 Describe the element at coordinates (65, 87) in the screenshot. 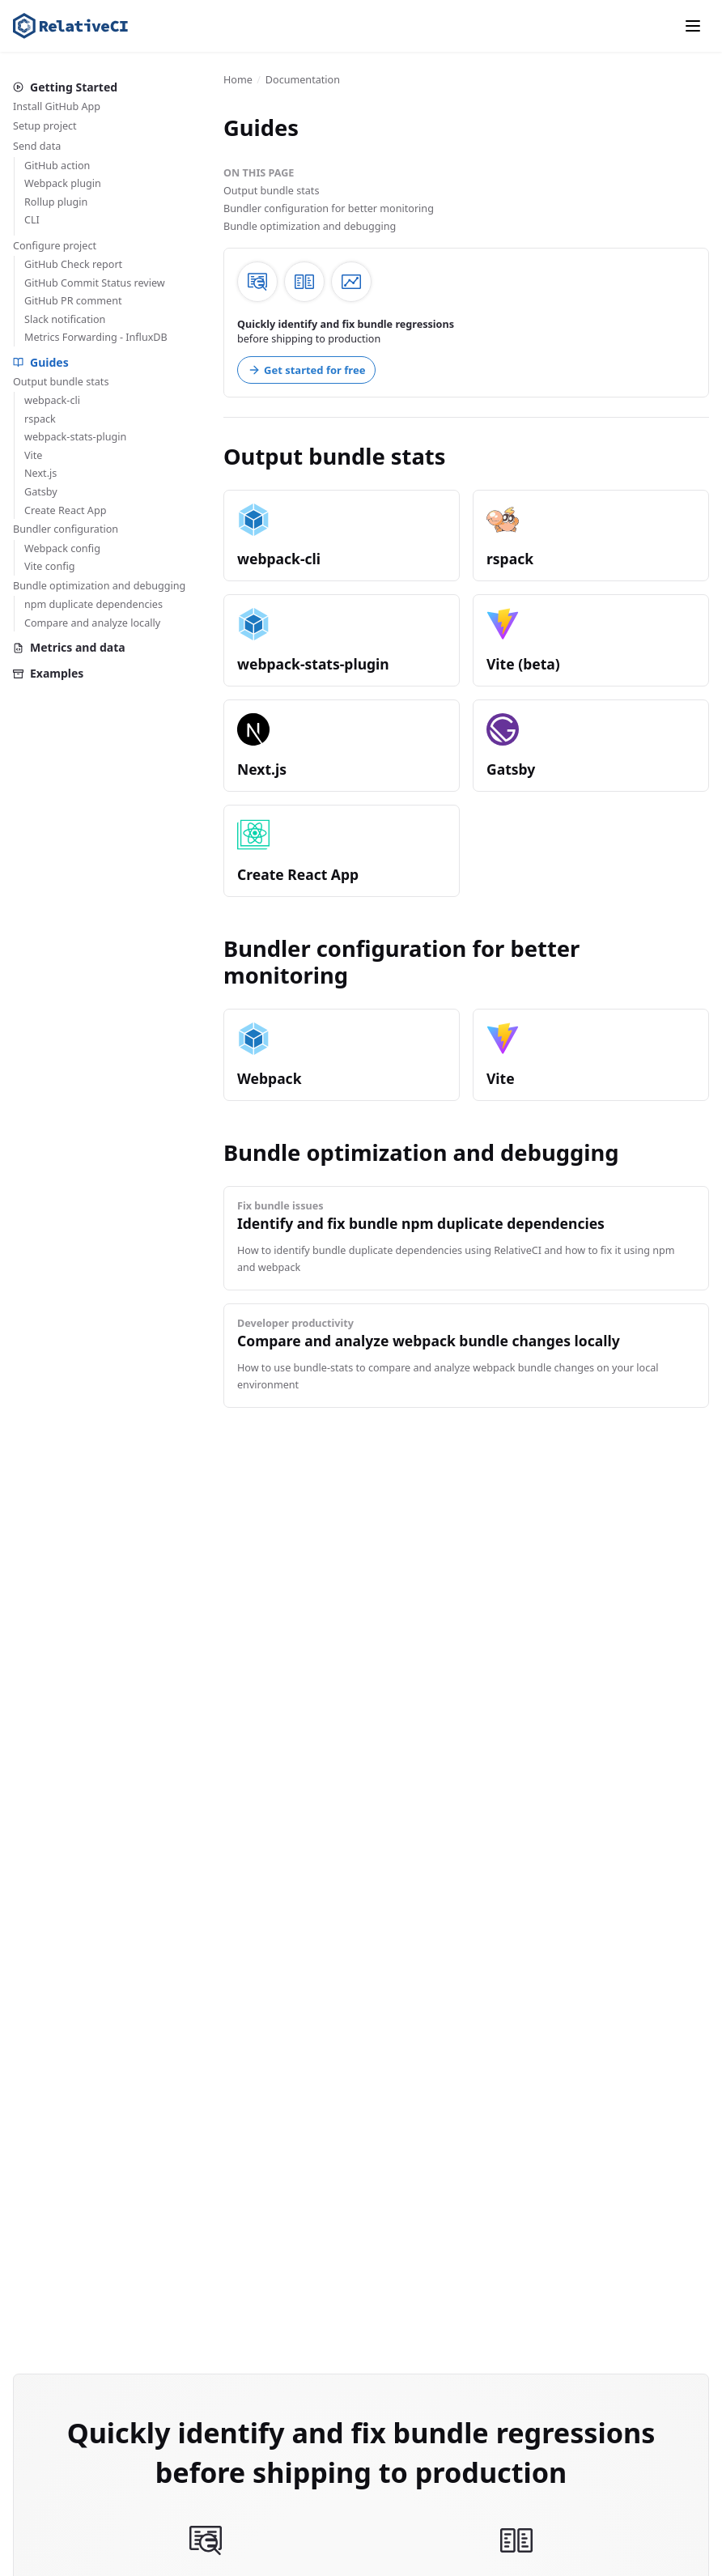

I see `Getting Started` at that location.